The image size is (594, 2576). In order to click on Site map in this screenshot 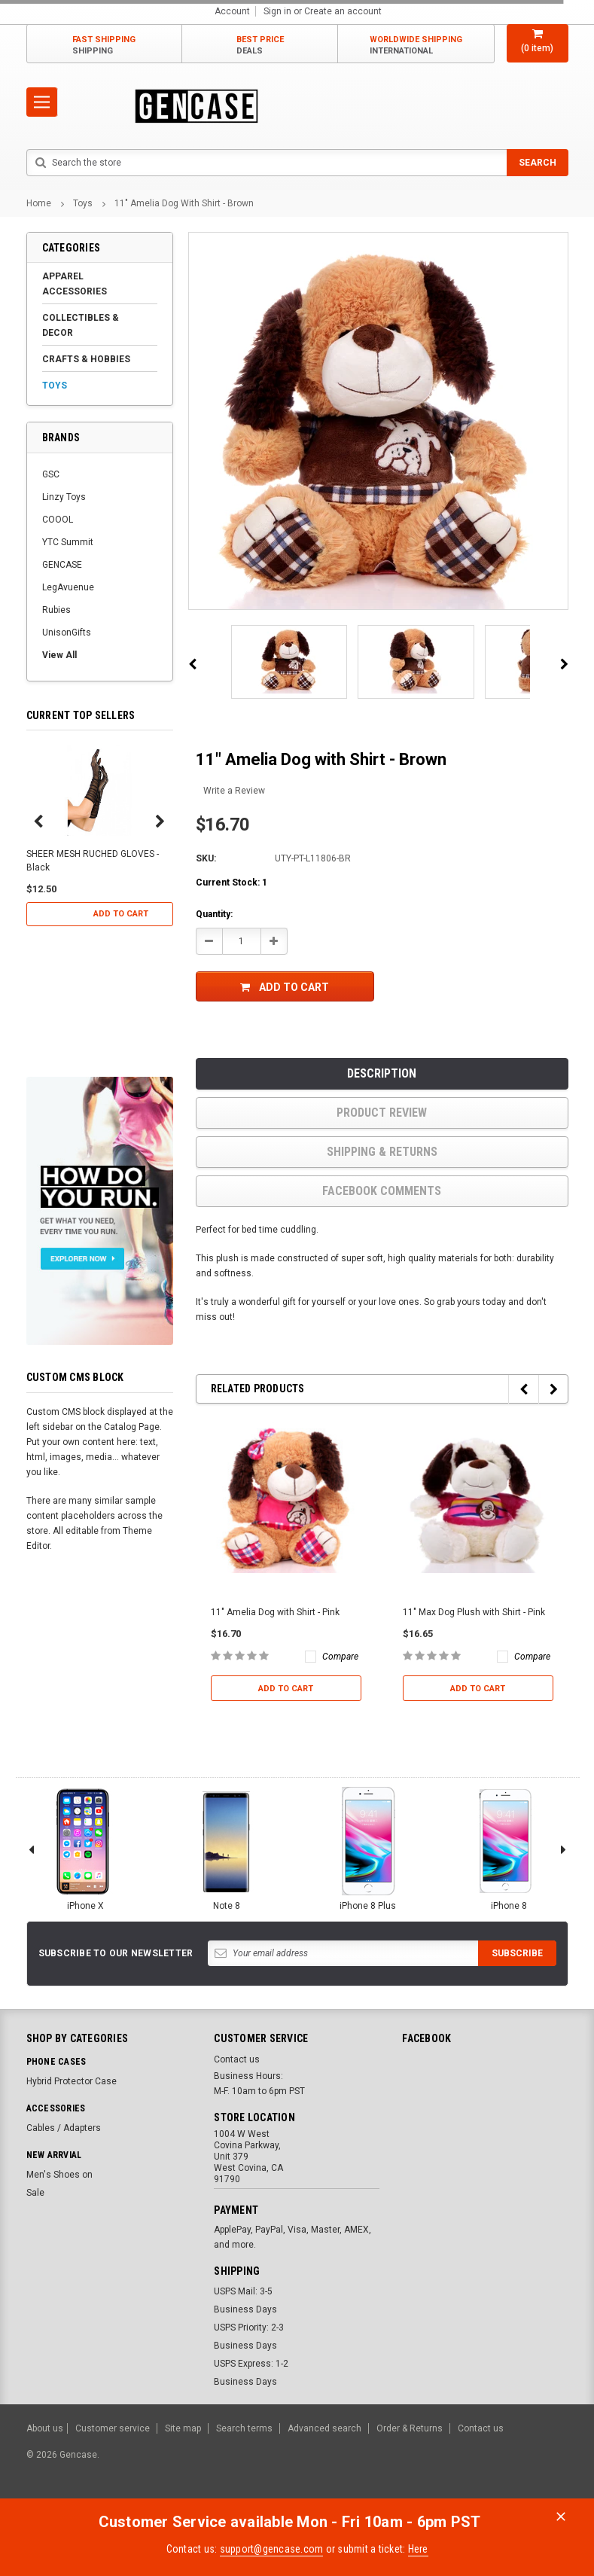, I will do `click(183, 2428)`.